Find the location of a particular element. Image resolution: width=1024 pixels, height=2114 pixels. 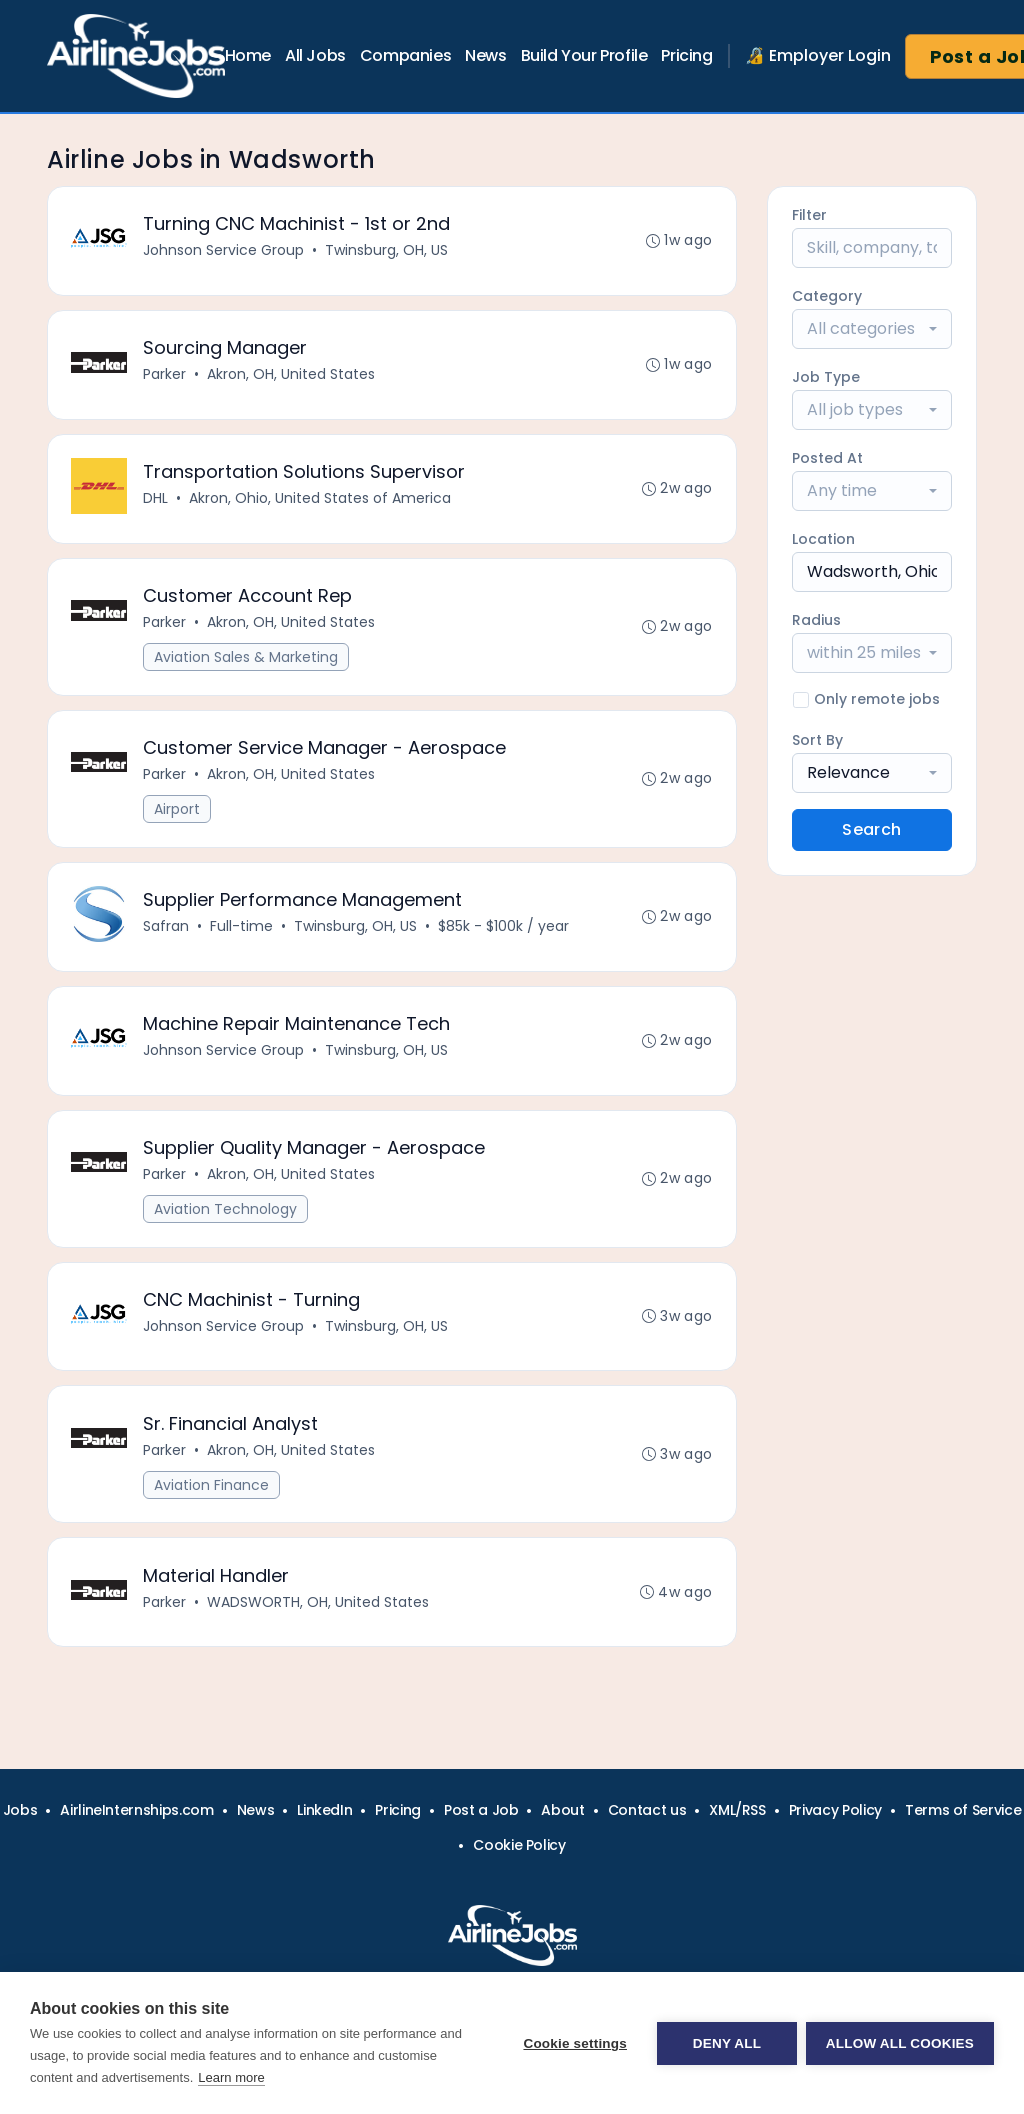

Cookie settings is located at coordinates (574, 2043).